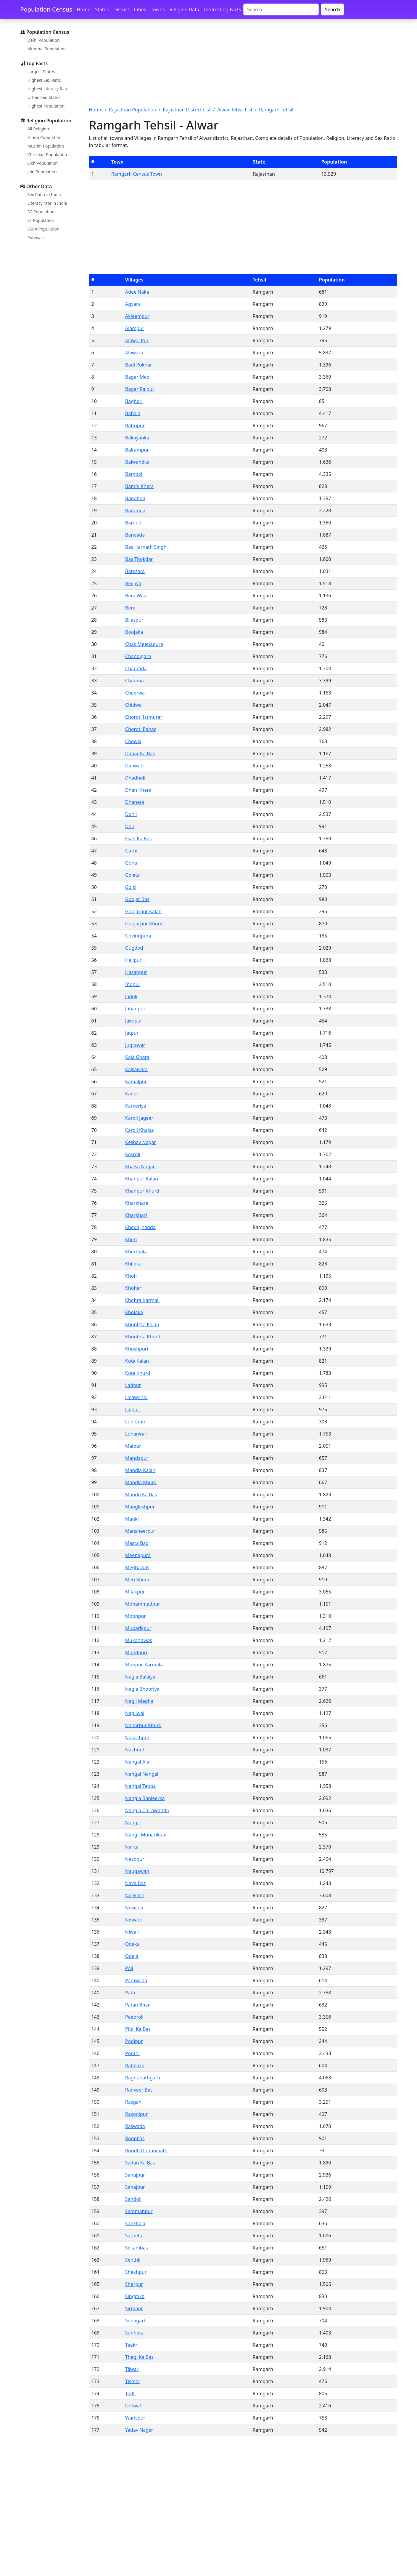 Image resolution: width=417 pixels, height=2576 pixels. I want to click on Khushpuri, so click(136, 1348).